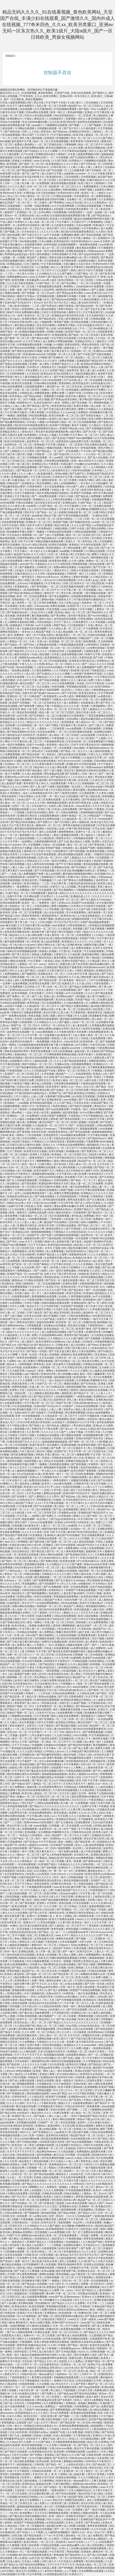 The width and height of the screenshot is (115, 2576). What do you see at coordinates (44, 483) in the screenshot?
I see `男女高潮网站` at bounding box center [44, 483].